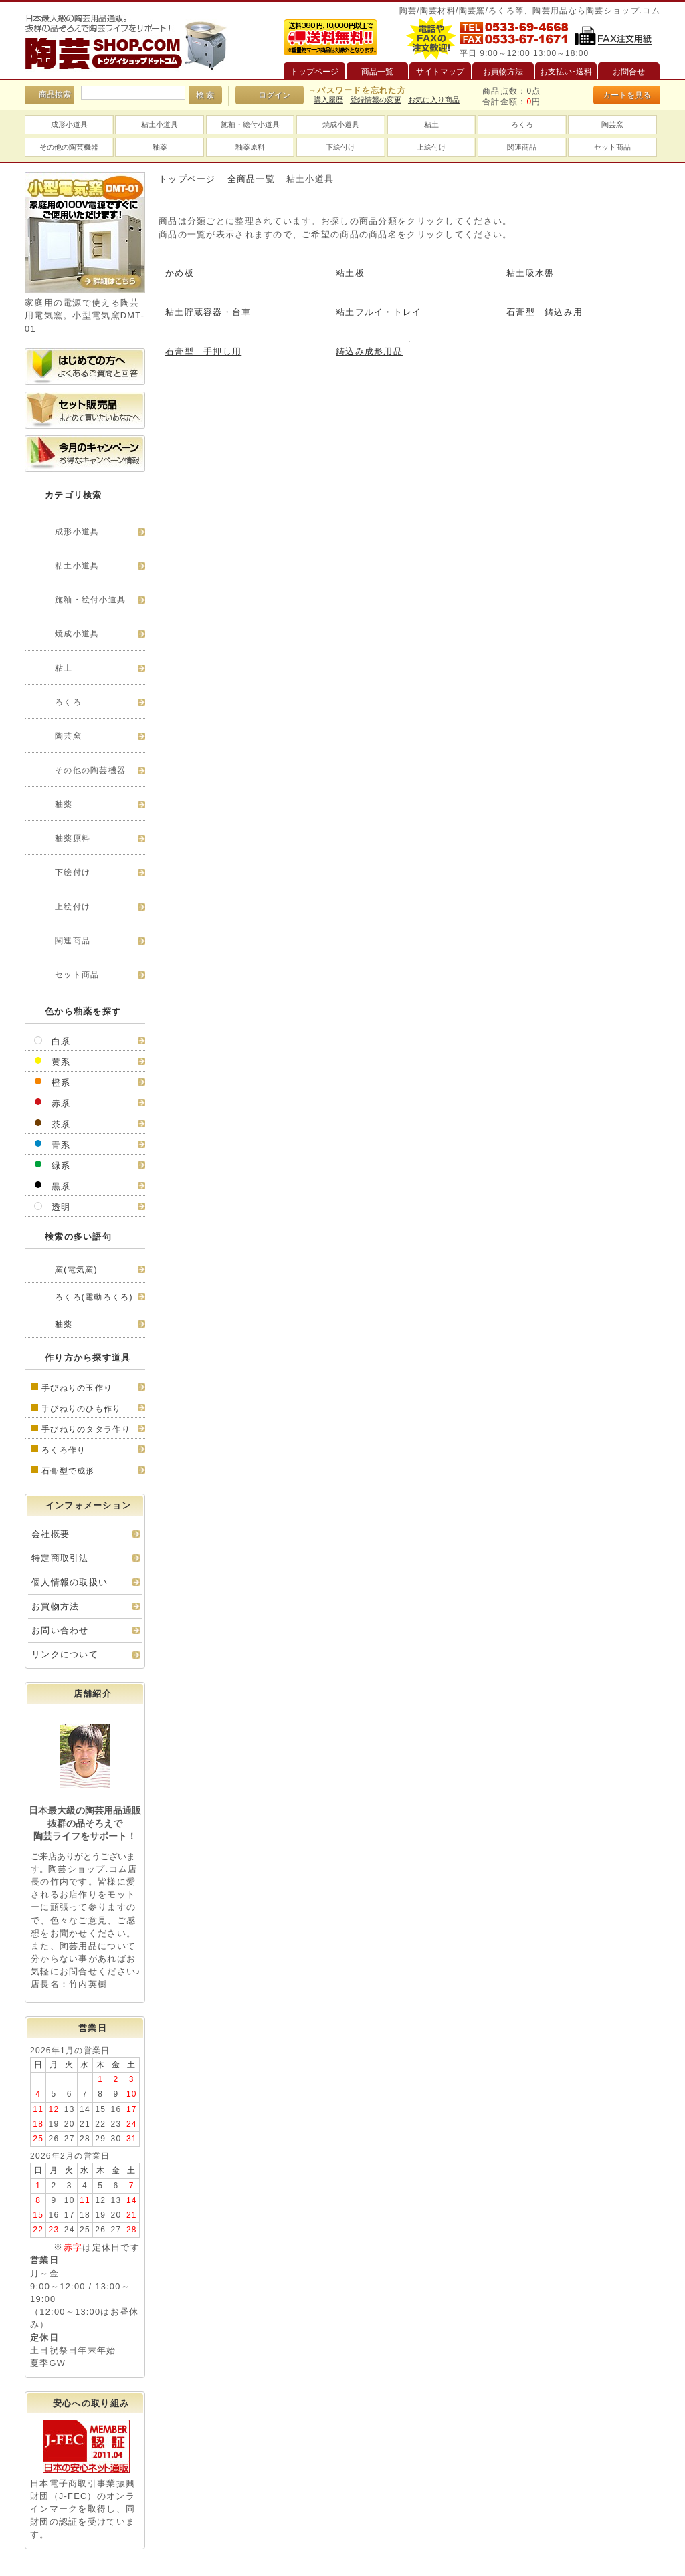 Image resolution: width=685 pixels, height=2576 pixels. Describe the element at coordinates (251, 179) in the screenshot. I see `全商品一覧` at that location.